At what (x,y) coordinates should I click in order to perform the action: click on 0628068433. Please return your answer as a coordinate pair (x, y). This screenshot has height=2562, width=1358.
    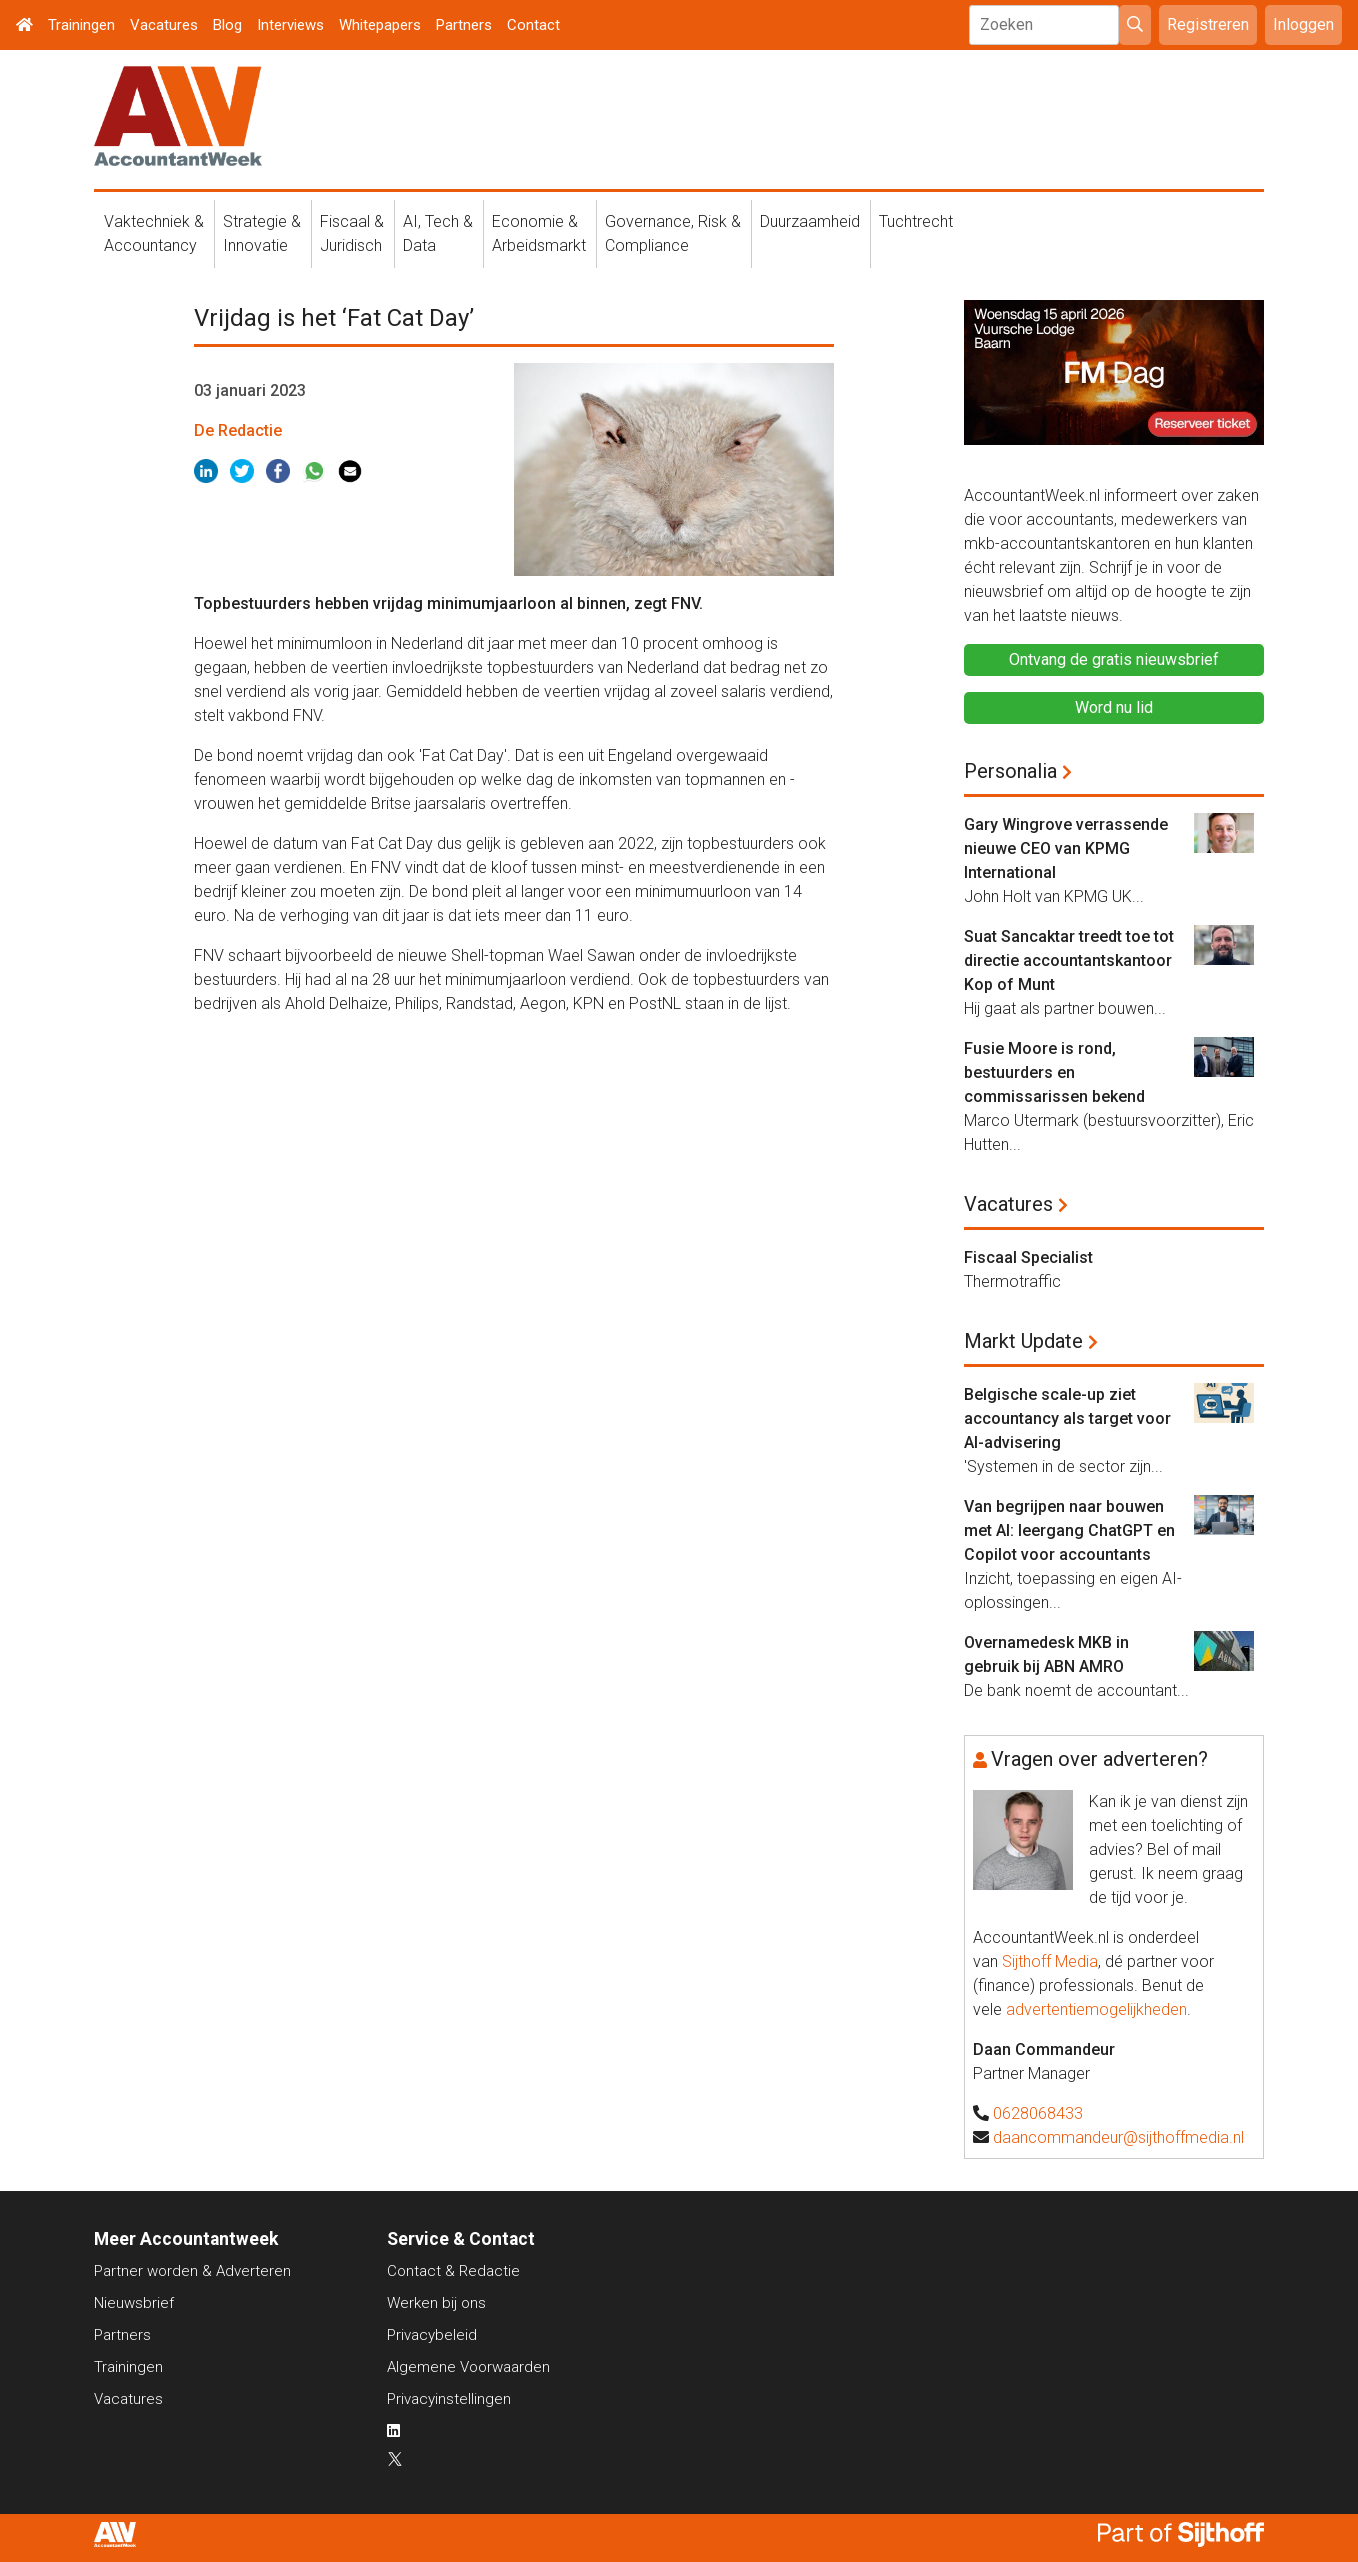
    Looking at the image, I should click on (1038, 2113).